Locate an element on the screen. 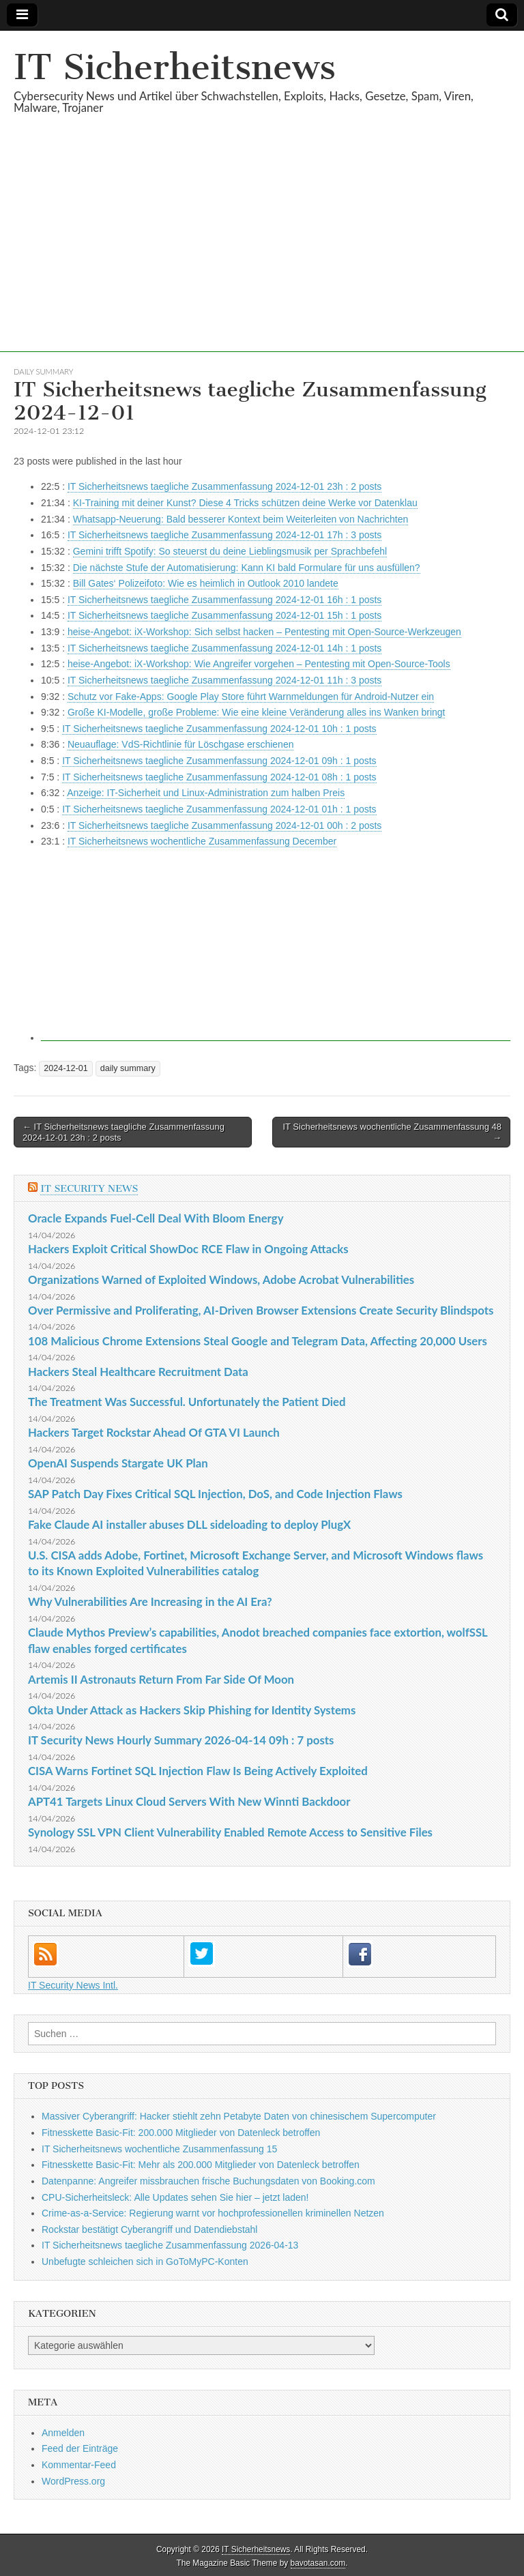 This screenshot has width=524, height=2576. IT Sicherheitsnews taegliche Zusammenfassung 2024-12-01 11h : 3 posts is located at coordinates (224, 680).